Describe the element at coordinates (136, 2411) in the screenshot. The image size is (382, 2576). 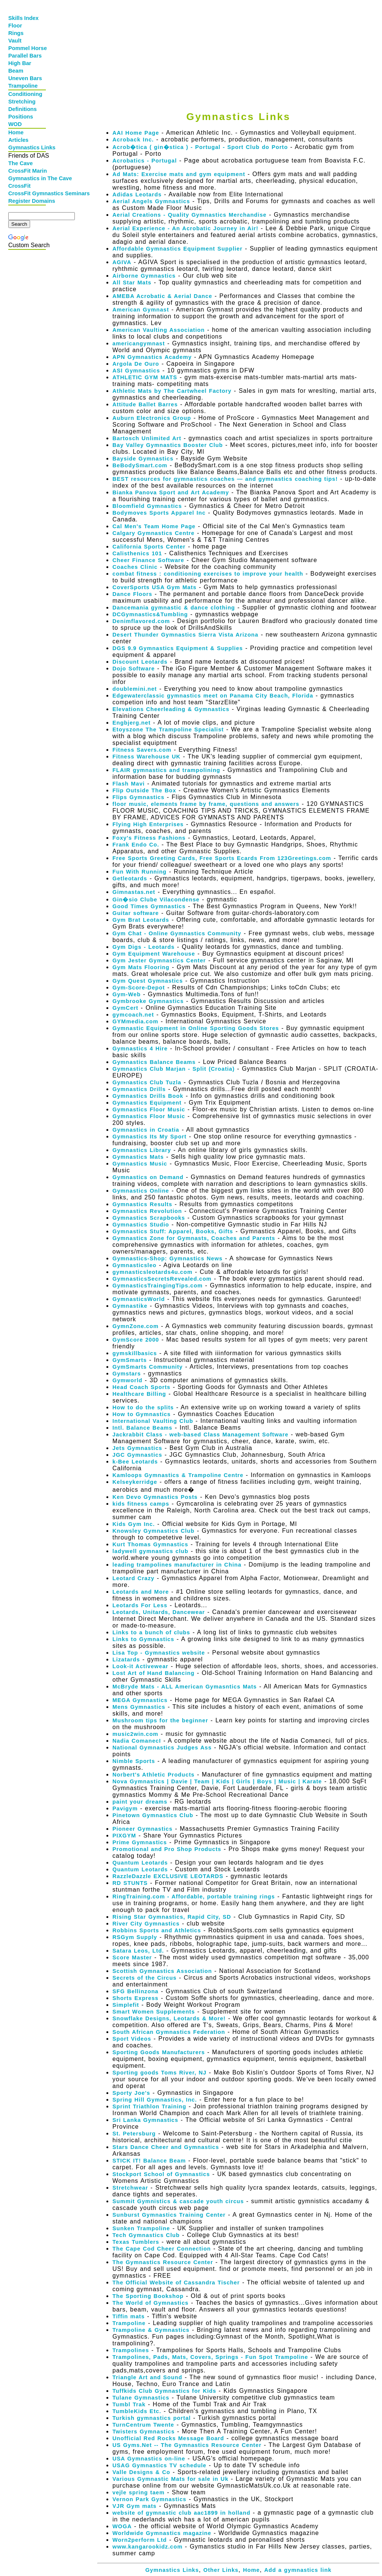
I see `TumbleKids Etc.` at that location.